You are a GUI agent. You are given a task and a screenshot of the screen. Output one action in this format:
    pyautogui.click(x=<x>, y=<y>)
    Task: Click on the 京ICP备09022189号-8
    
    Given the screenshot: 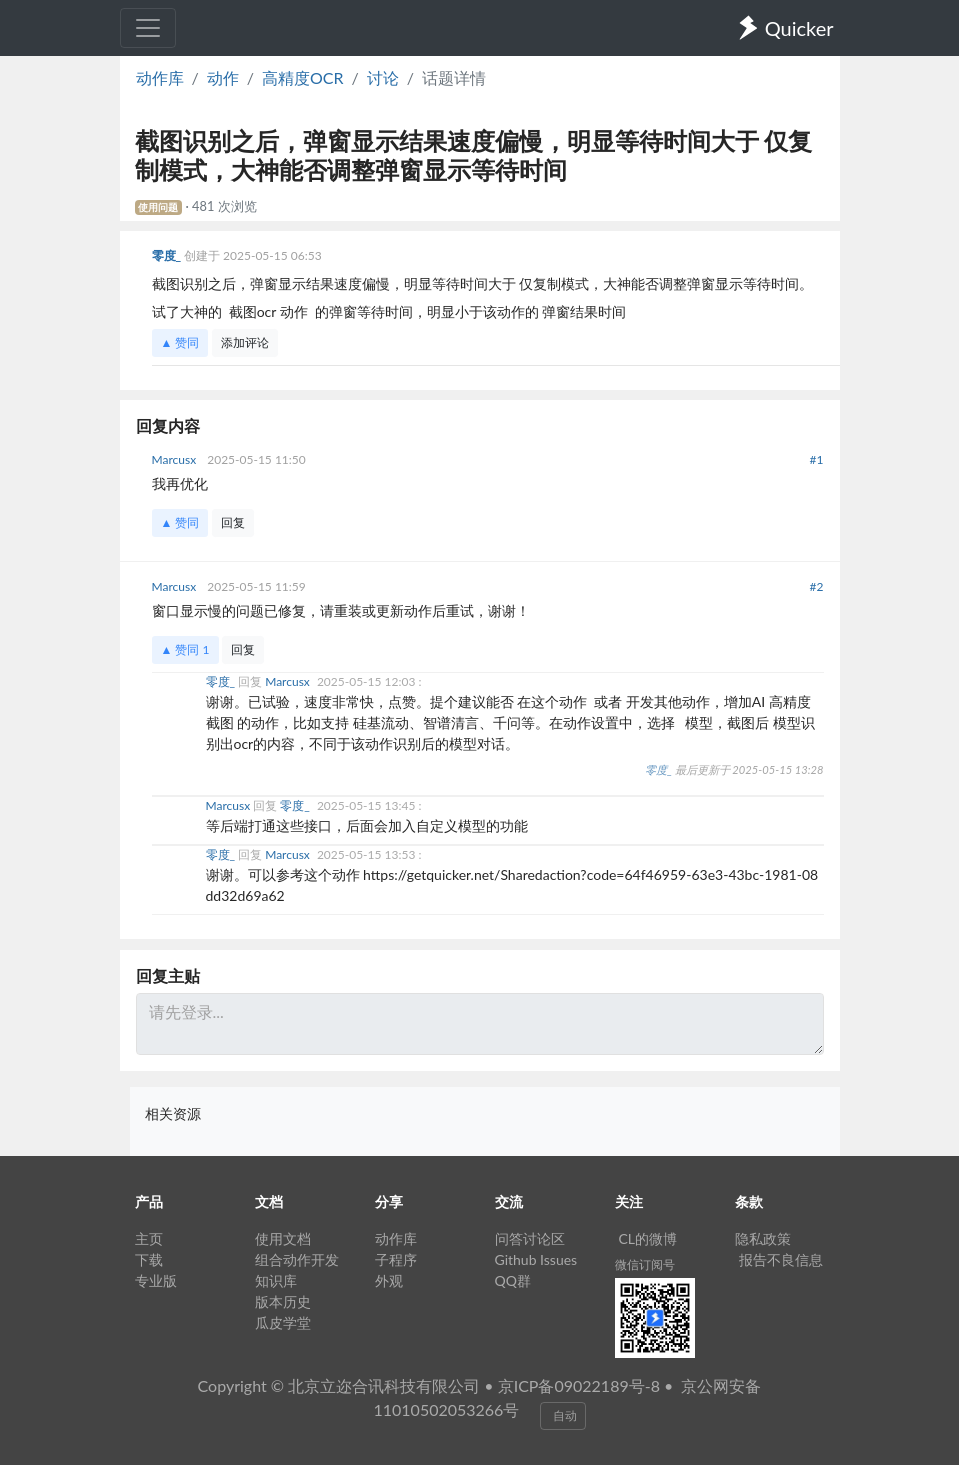 What is the action you would take?
    pyautogui.click(x=579, y=1385)
    